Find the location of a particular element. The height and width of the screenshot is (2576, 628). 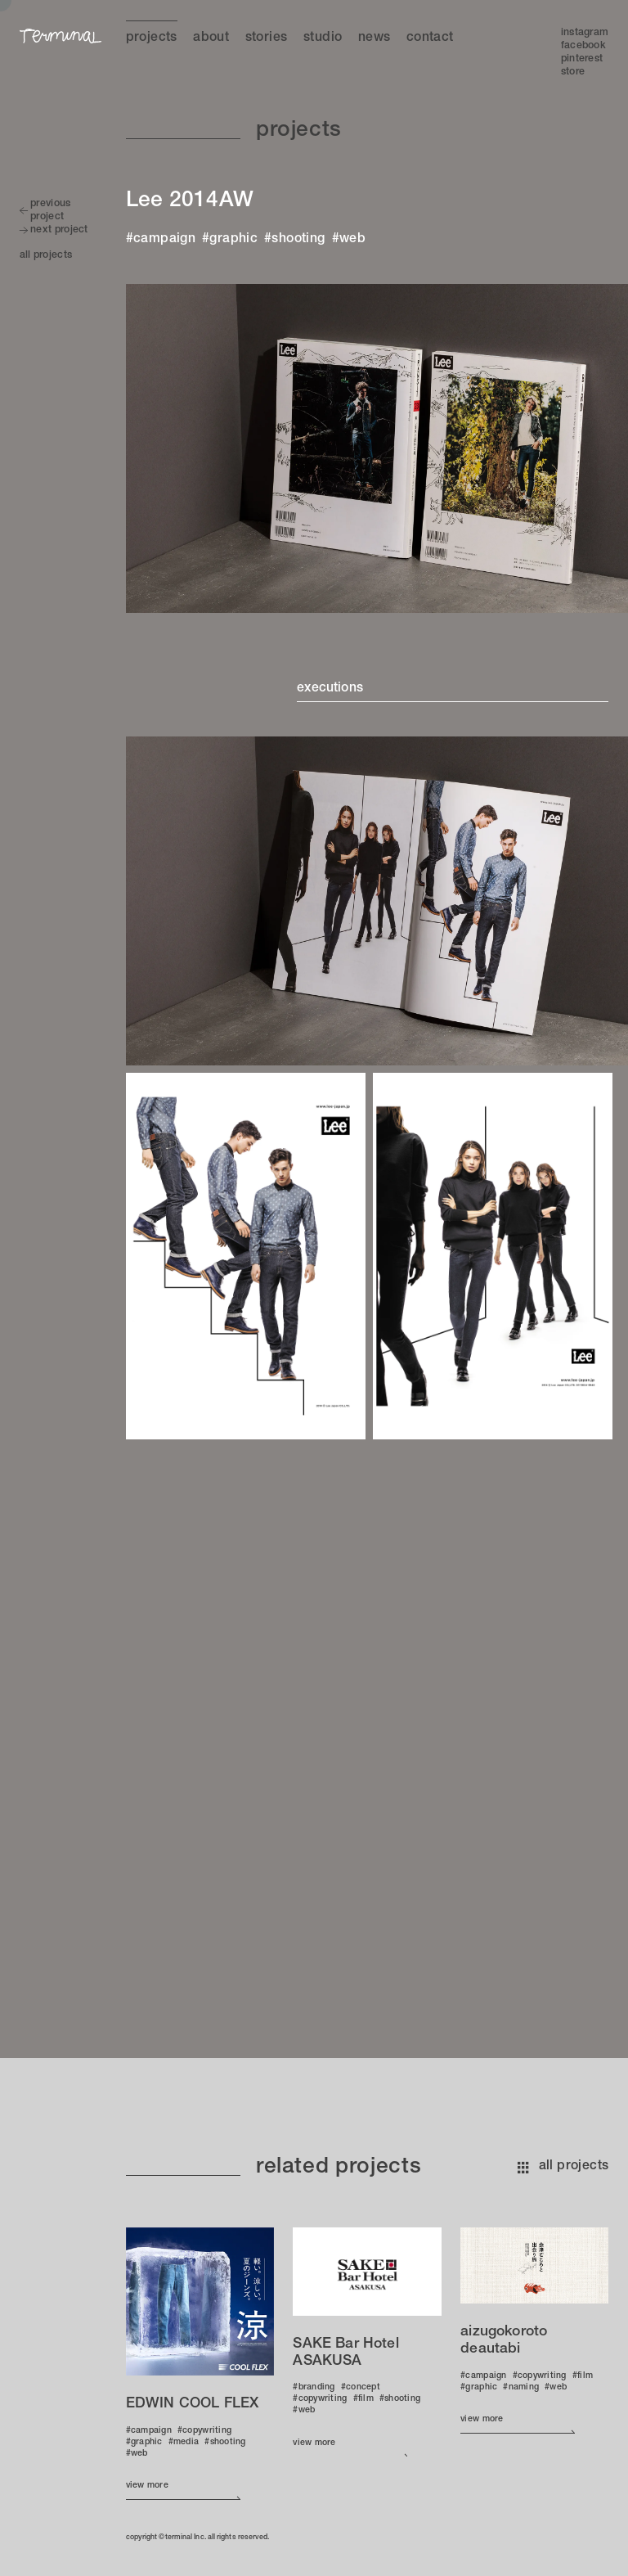

About is located at coordinates (211, 38).